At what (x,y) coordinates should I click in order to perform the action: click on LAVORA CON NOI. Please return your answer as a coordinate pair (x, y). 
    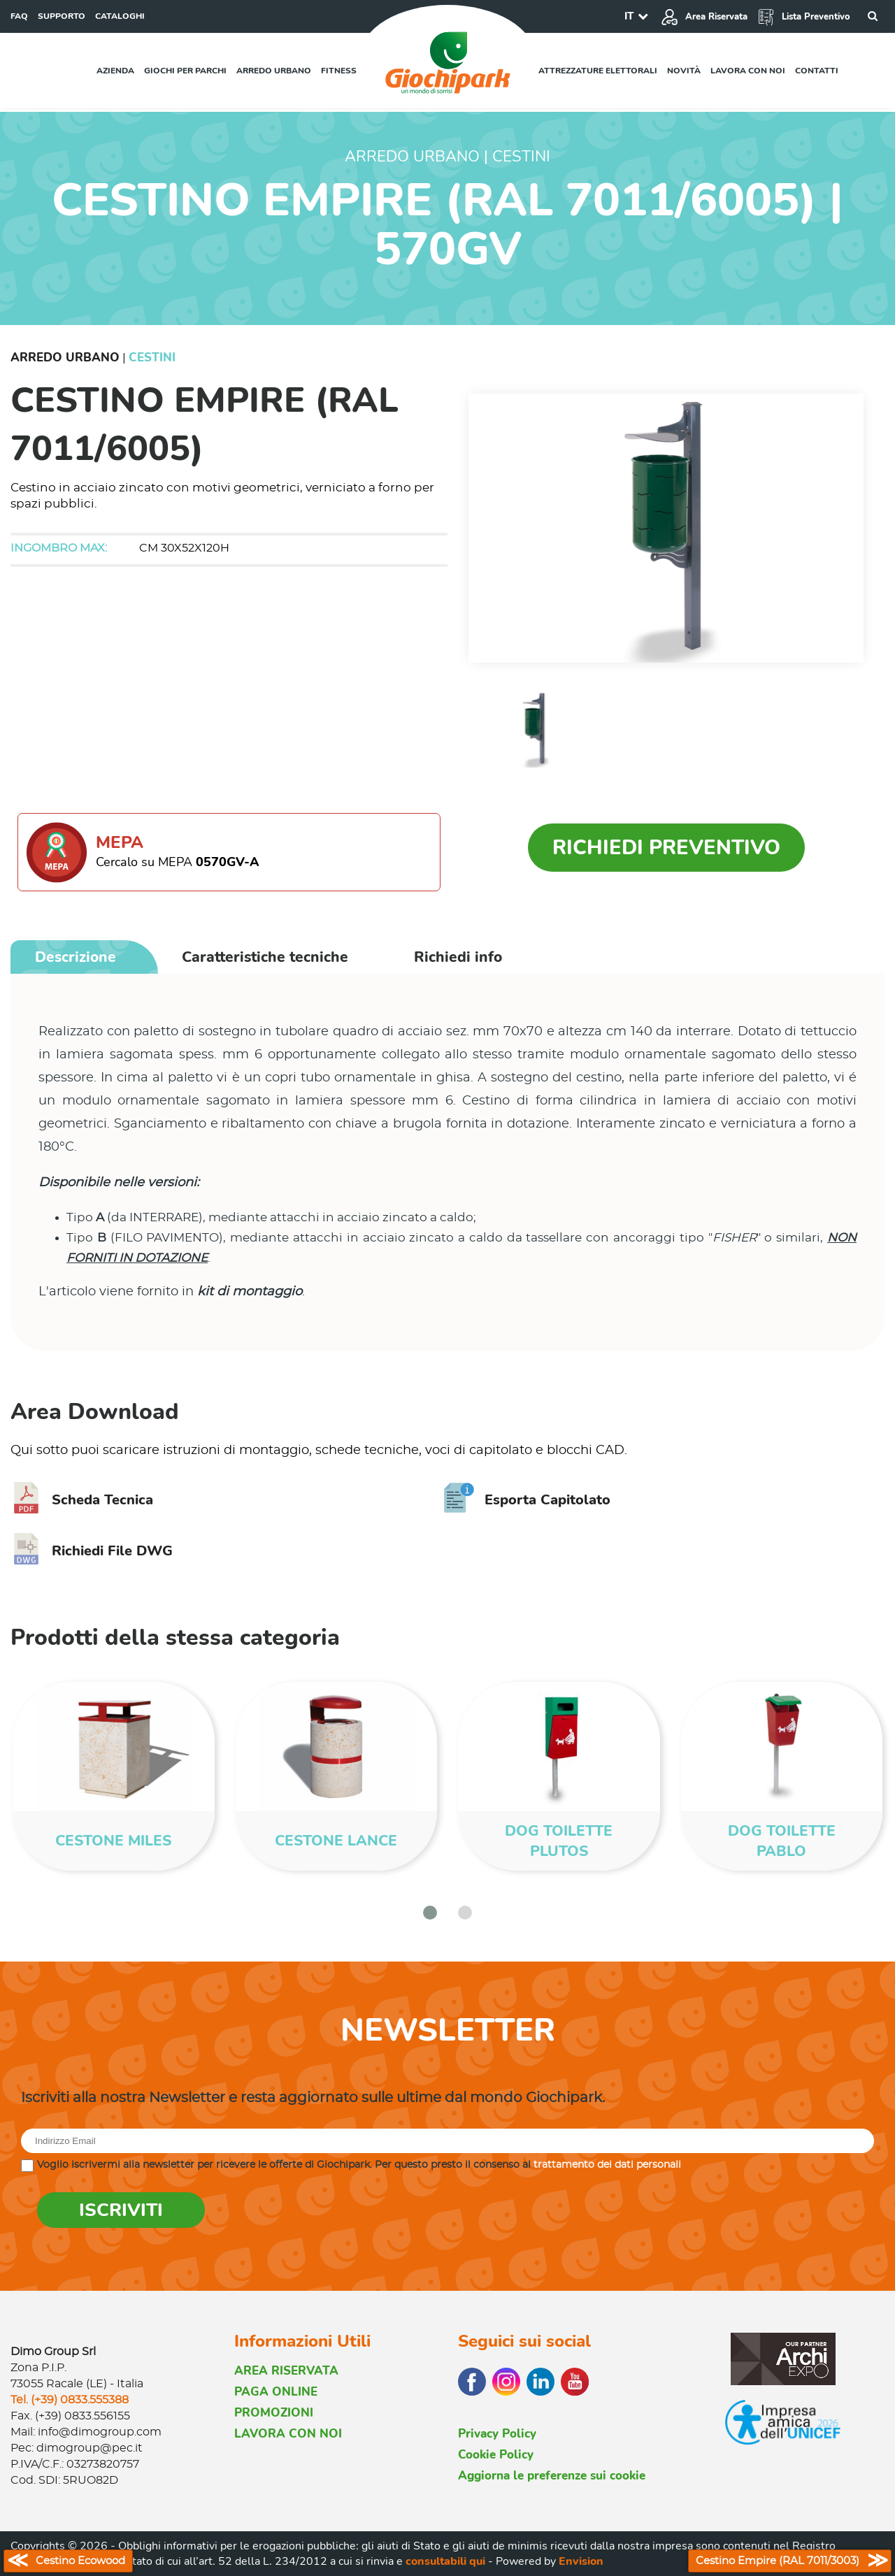
    Looking at the image, I should click on (288, 2434).